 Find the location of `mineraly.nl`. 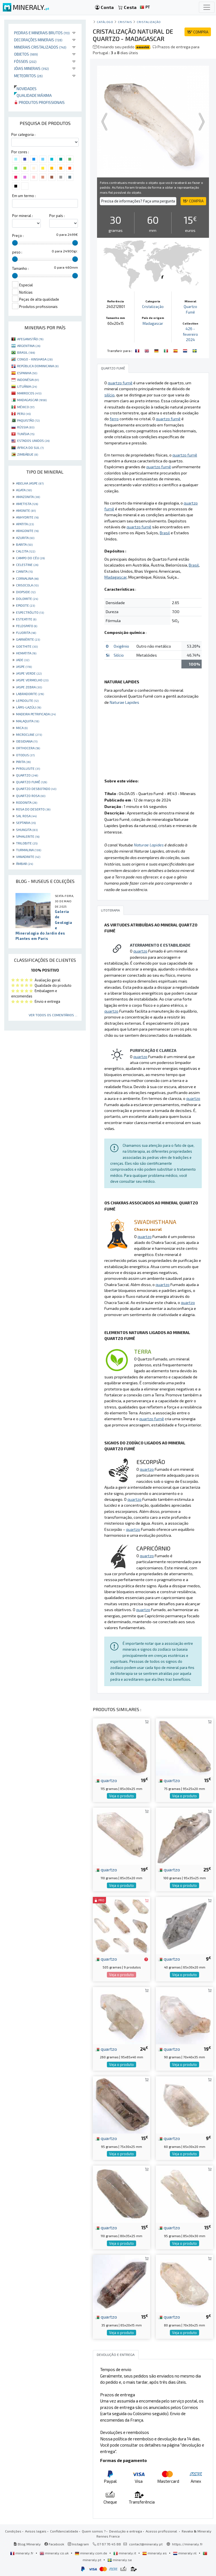

mineraly.nl is located at coordinates (185, 2553).